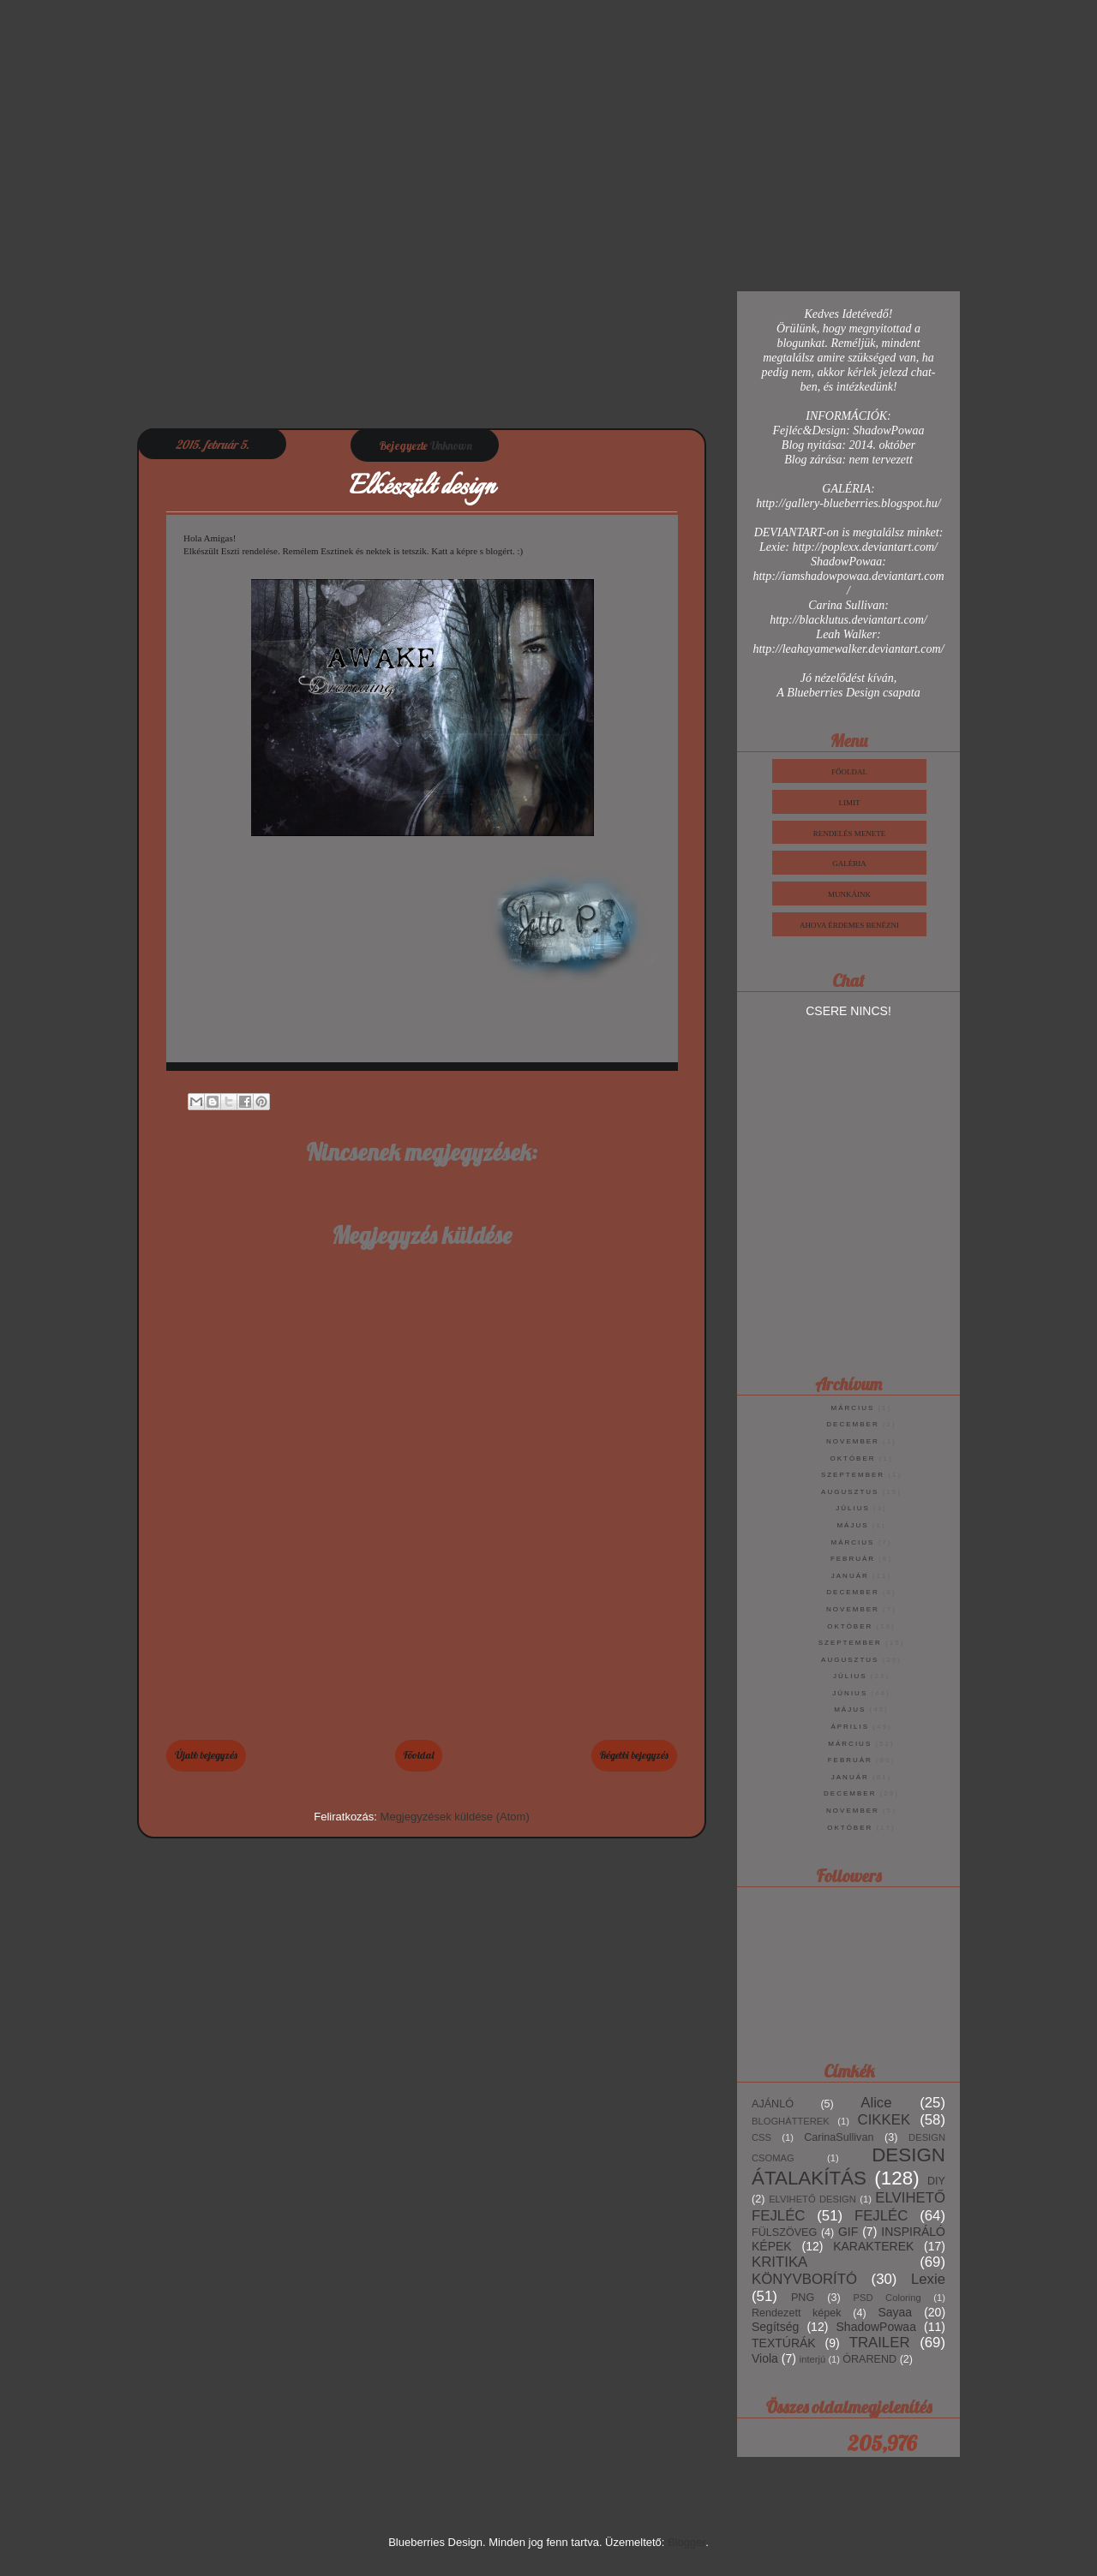 Image resolution: width=1097 pixels, height=2576 pixels. Describe the element at coordinates (887, 2297) in the screenshot. I see `PSD Coloring` at that location.